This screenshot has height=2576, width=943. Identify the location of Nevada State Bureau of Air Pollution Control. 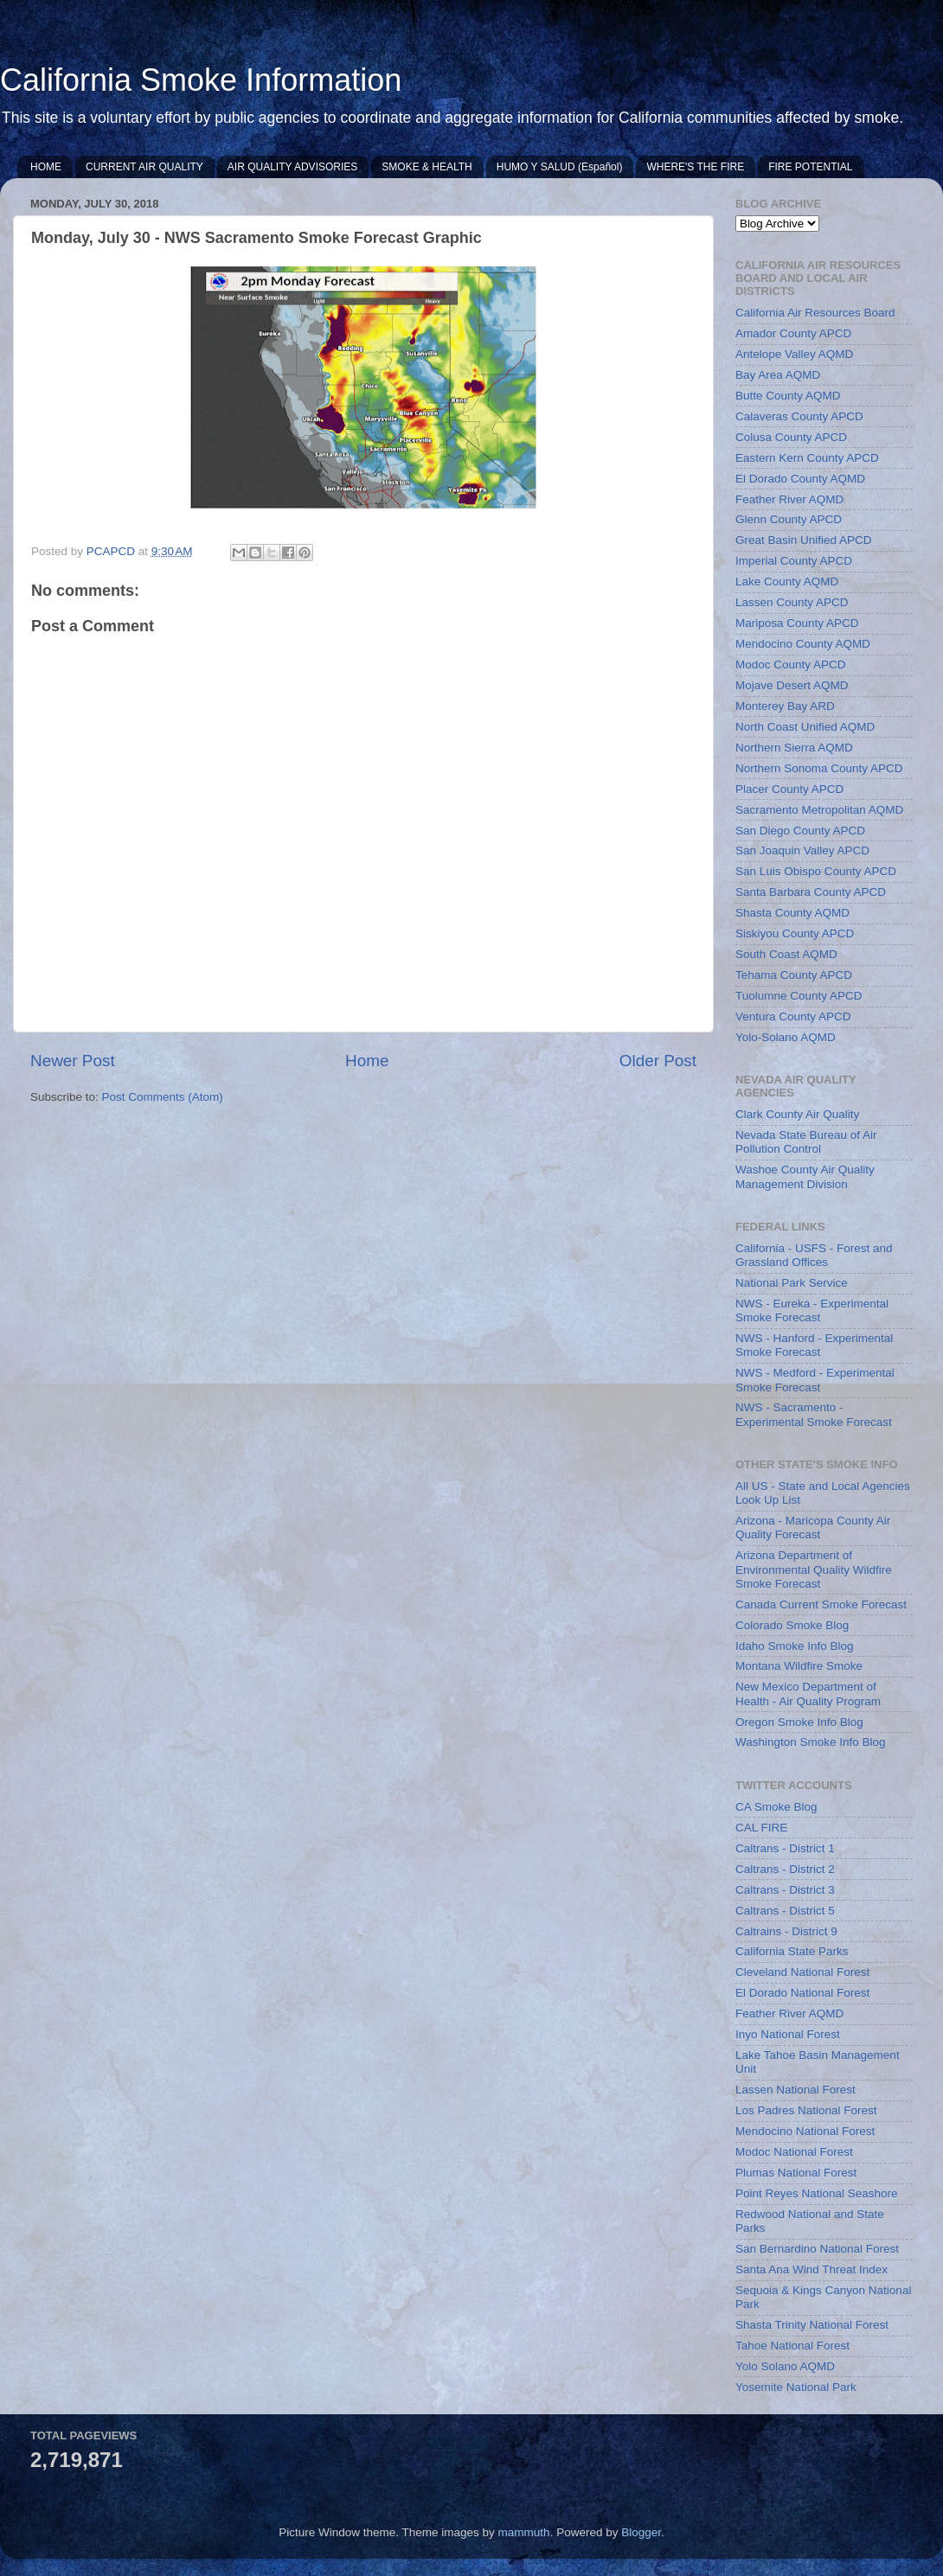
(806, 1141).